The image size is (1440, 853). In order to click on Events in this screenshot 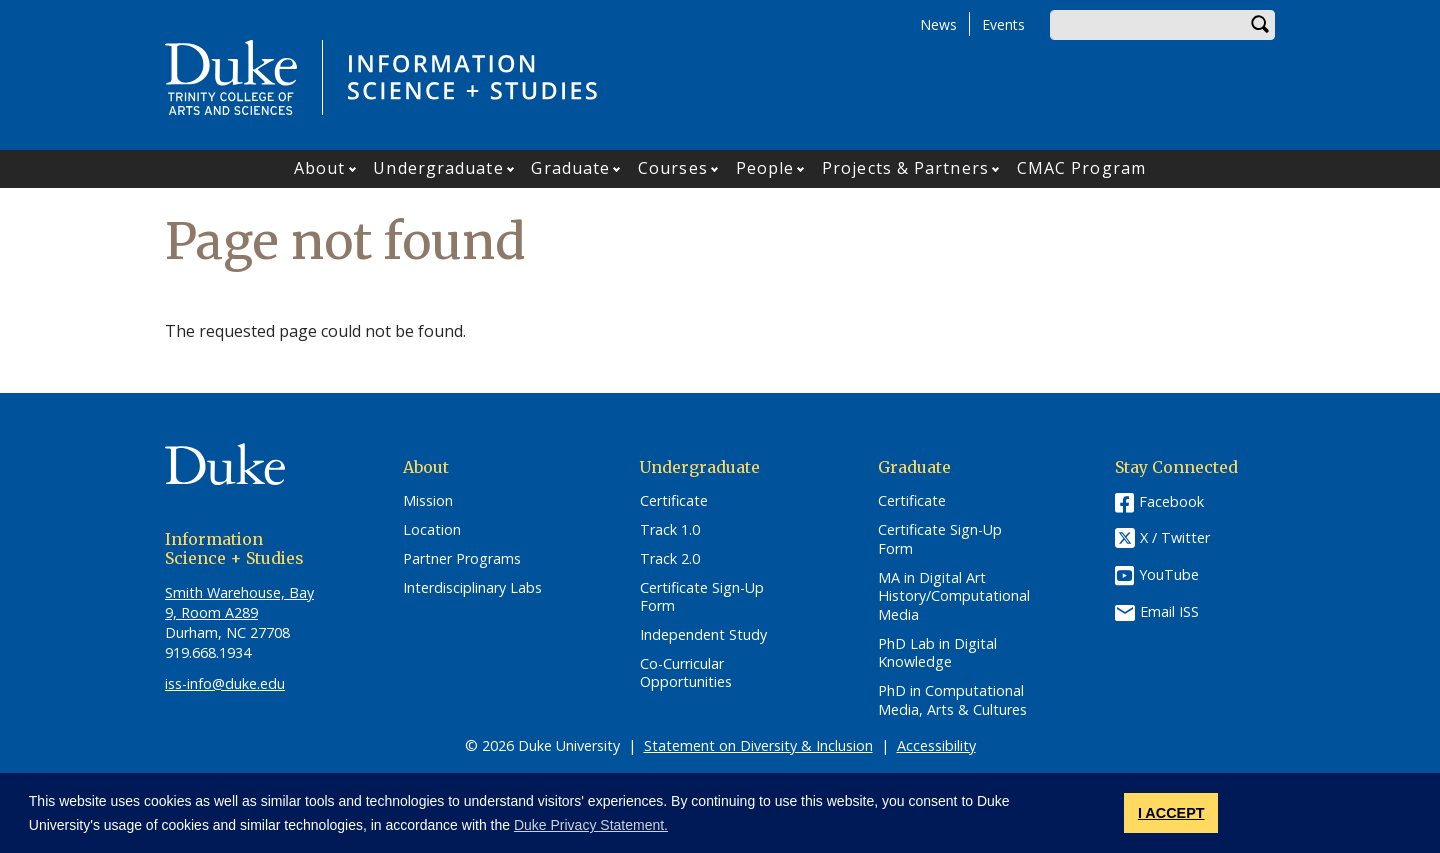, I will do `click(1003, 24)`.